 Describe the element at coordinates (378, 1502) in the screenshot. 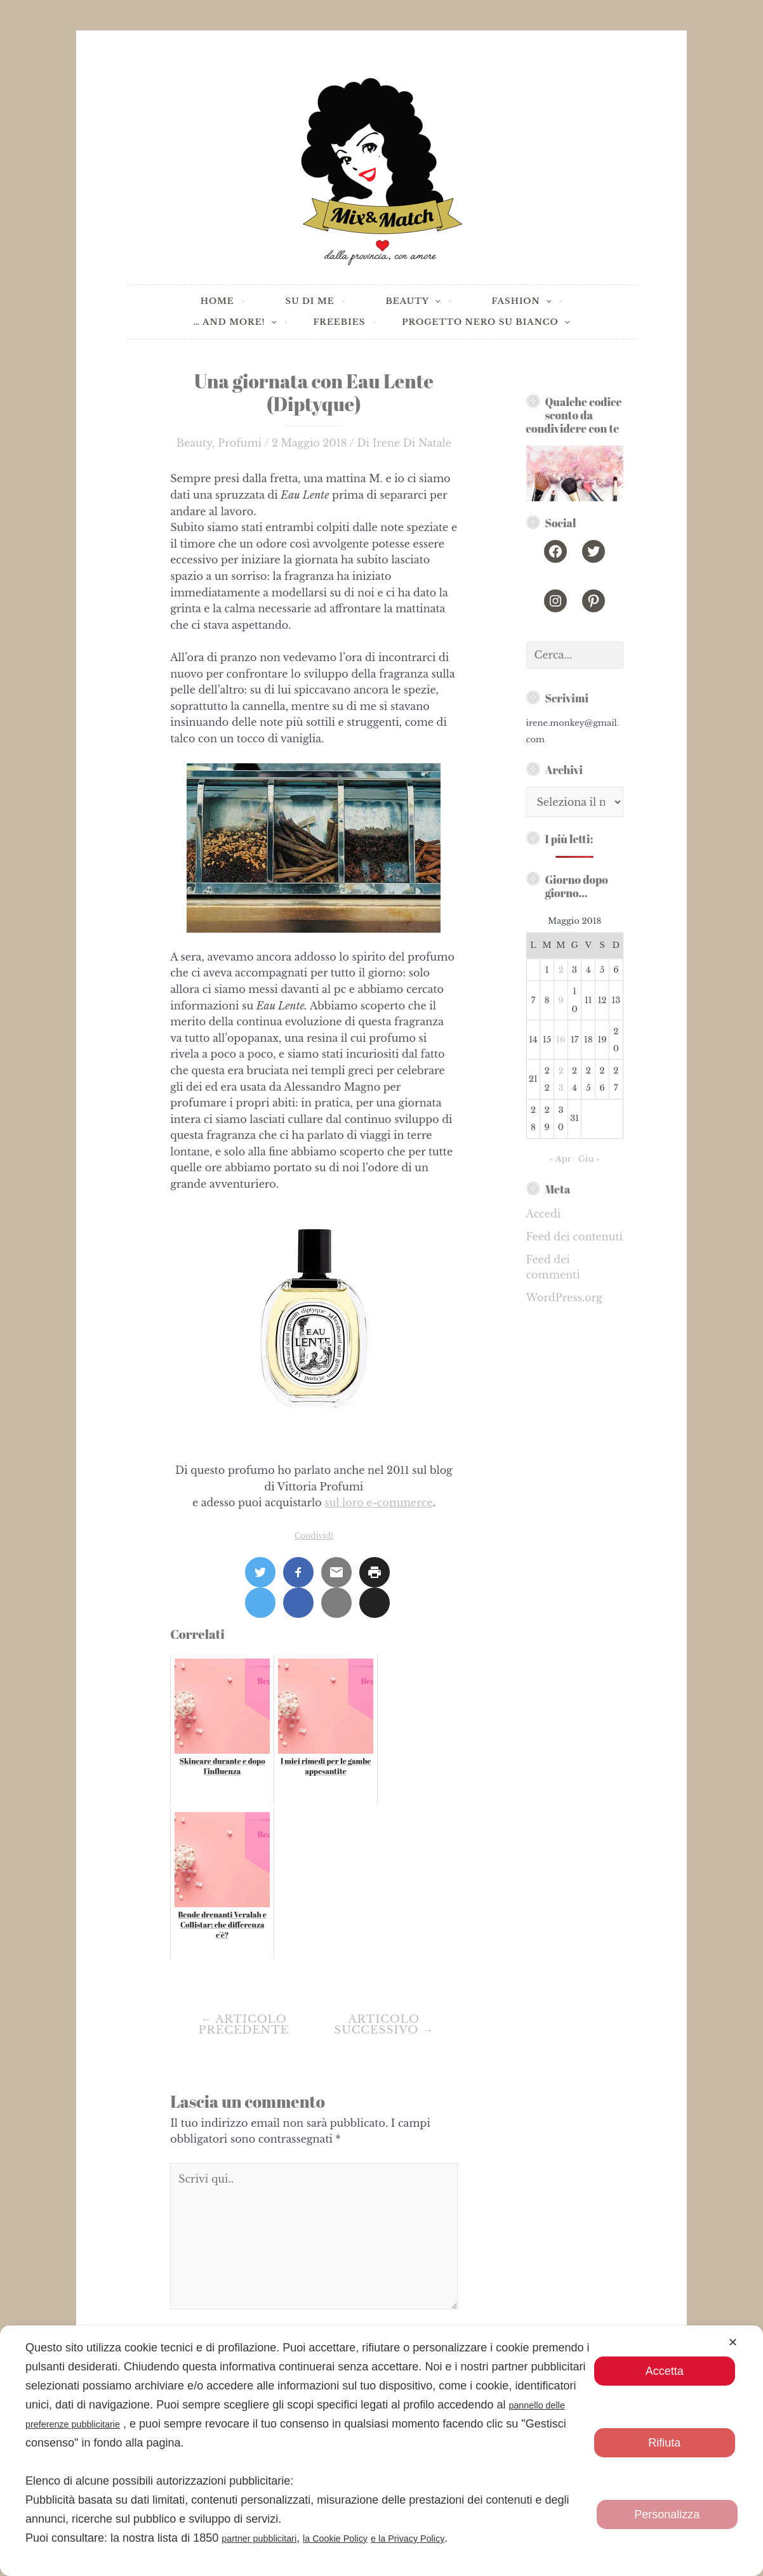

I see `sul loro e-commerce` at that location.